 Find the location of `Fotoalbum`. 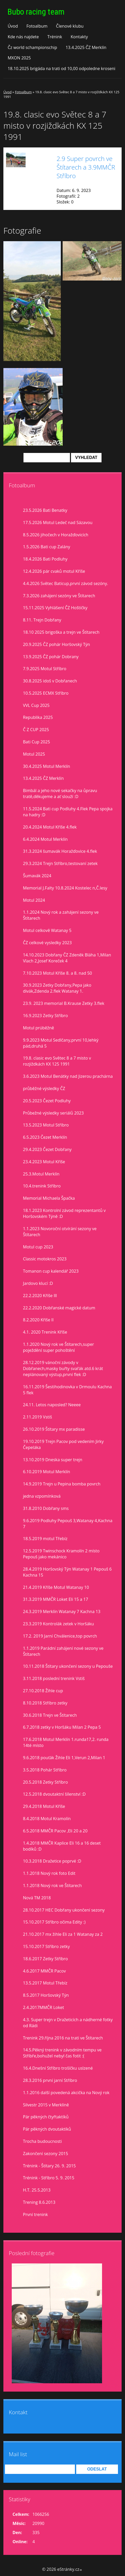

Fotoalbum is located at coordinates (36, 26).